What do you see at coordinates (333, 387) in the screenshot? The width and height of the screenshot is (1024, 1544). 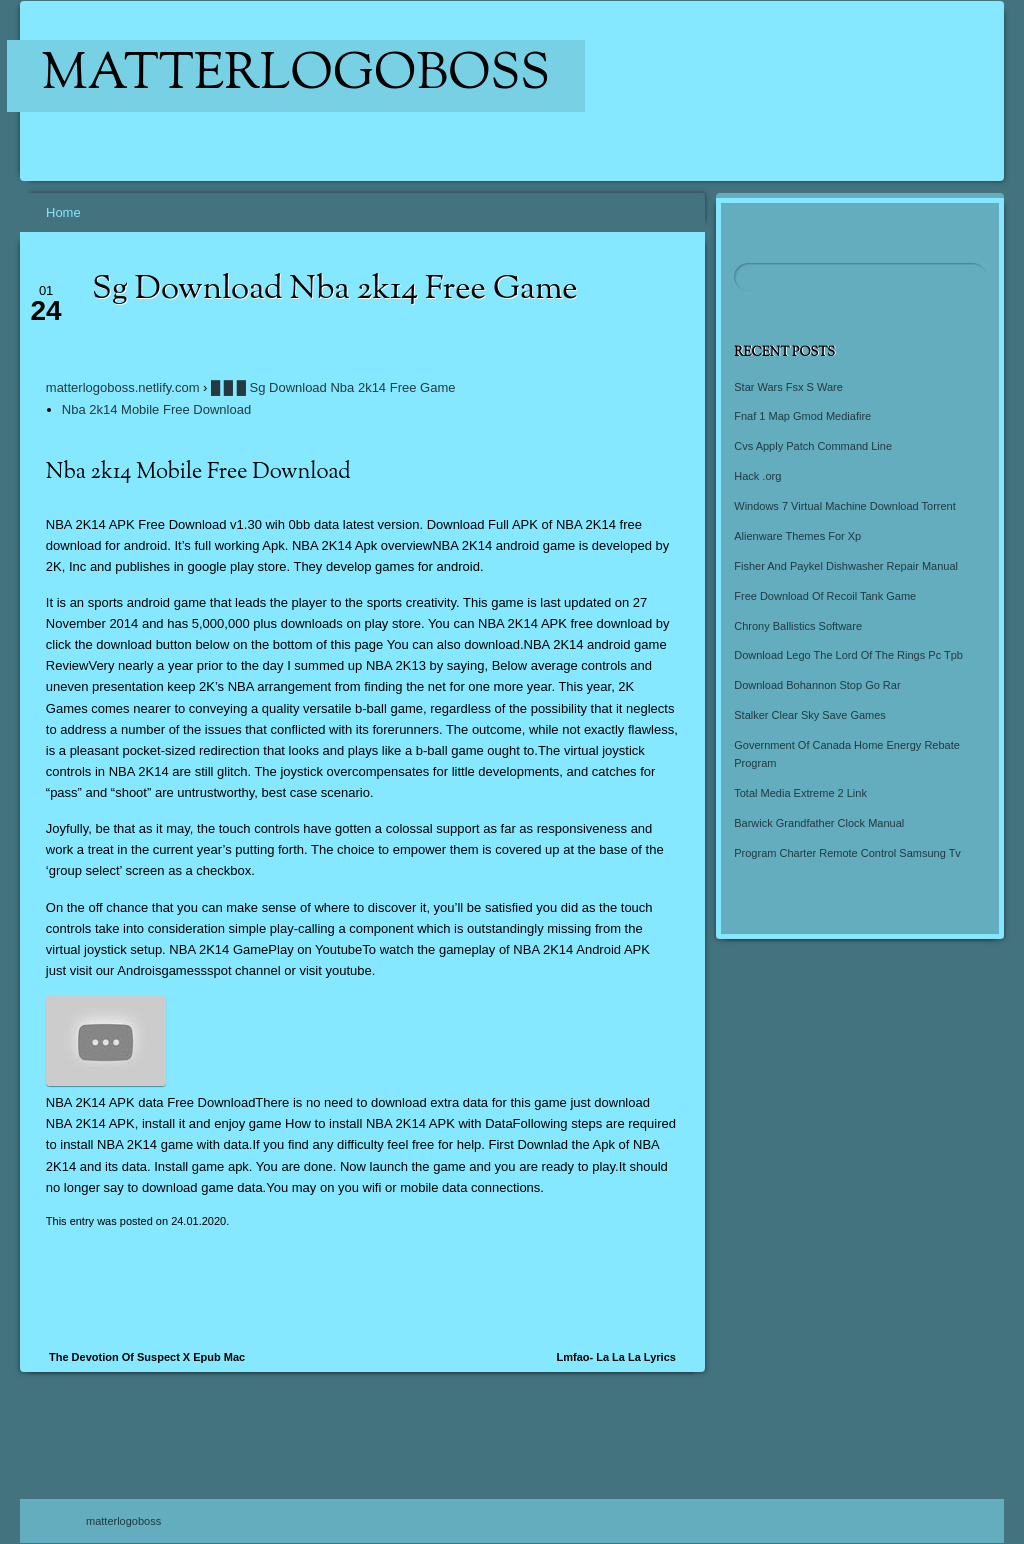 I see `█ █ █ Sg Download Nba 2k14 Free Game` at bounding box center [333, 387].